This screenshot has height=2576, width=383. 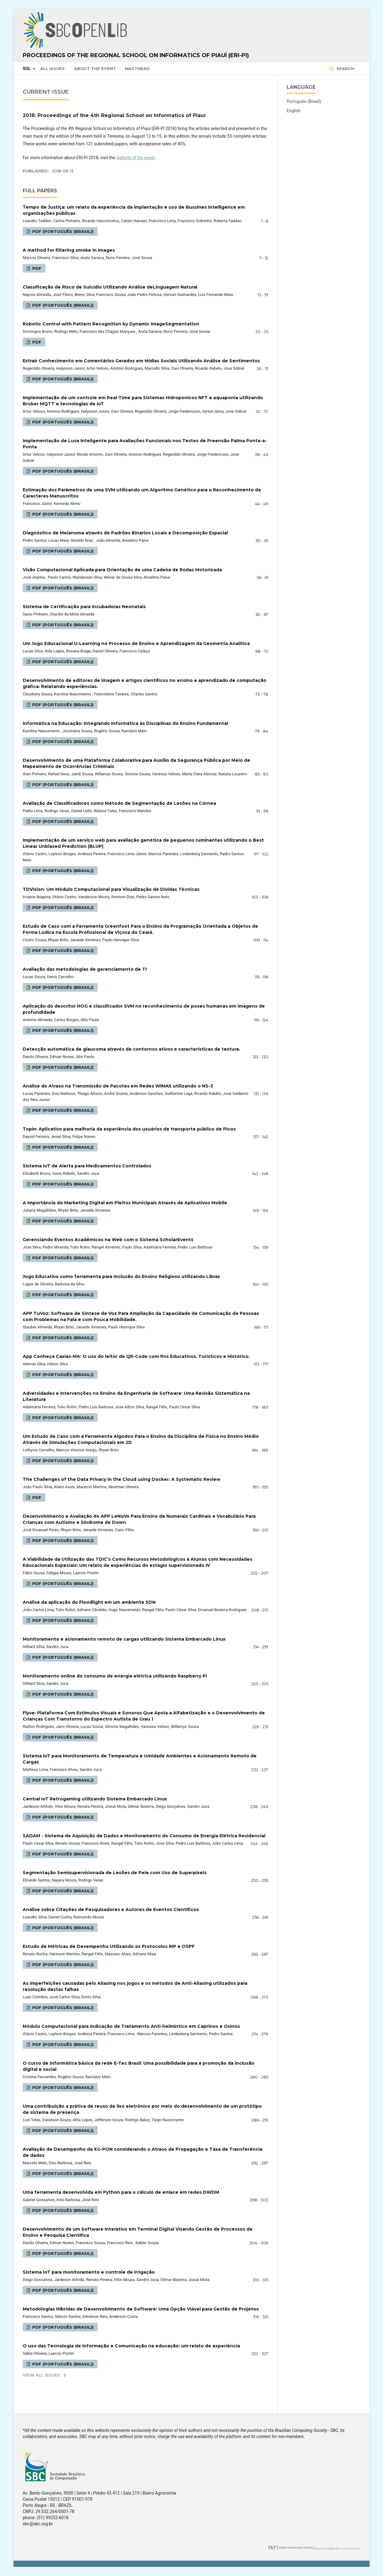 What do you see at coordinates (95, 68) in the screenshot?
I see `About the Event` at bounding box center [95, 68].